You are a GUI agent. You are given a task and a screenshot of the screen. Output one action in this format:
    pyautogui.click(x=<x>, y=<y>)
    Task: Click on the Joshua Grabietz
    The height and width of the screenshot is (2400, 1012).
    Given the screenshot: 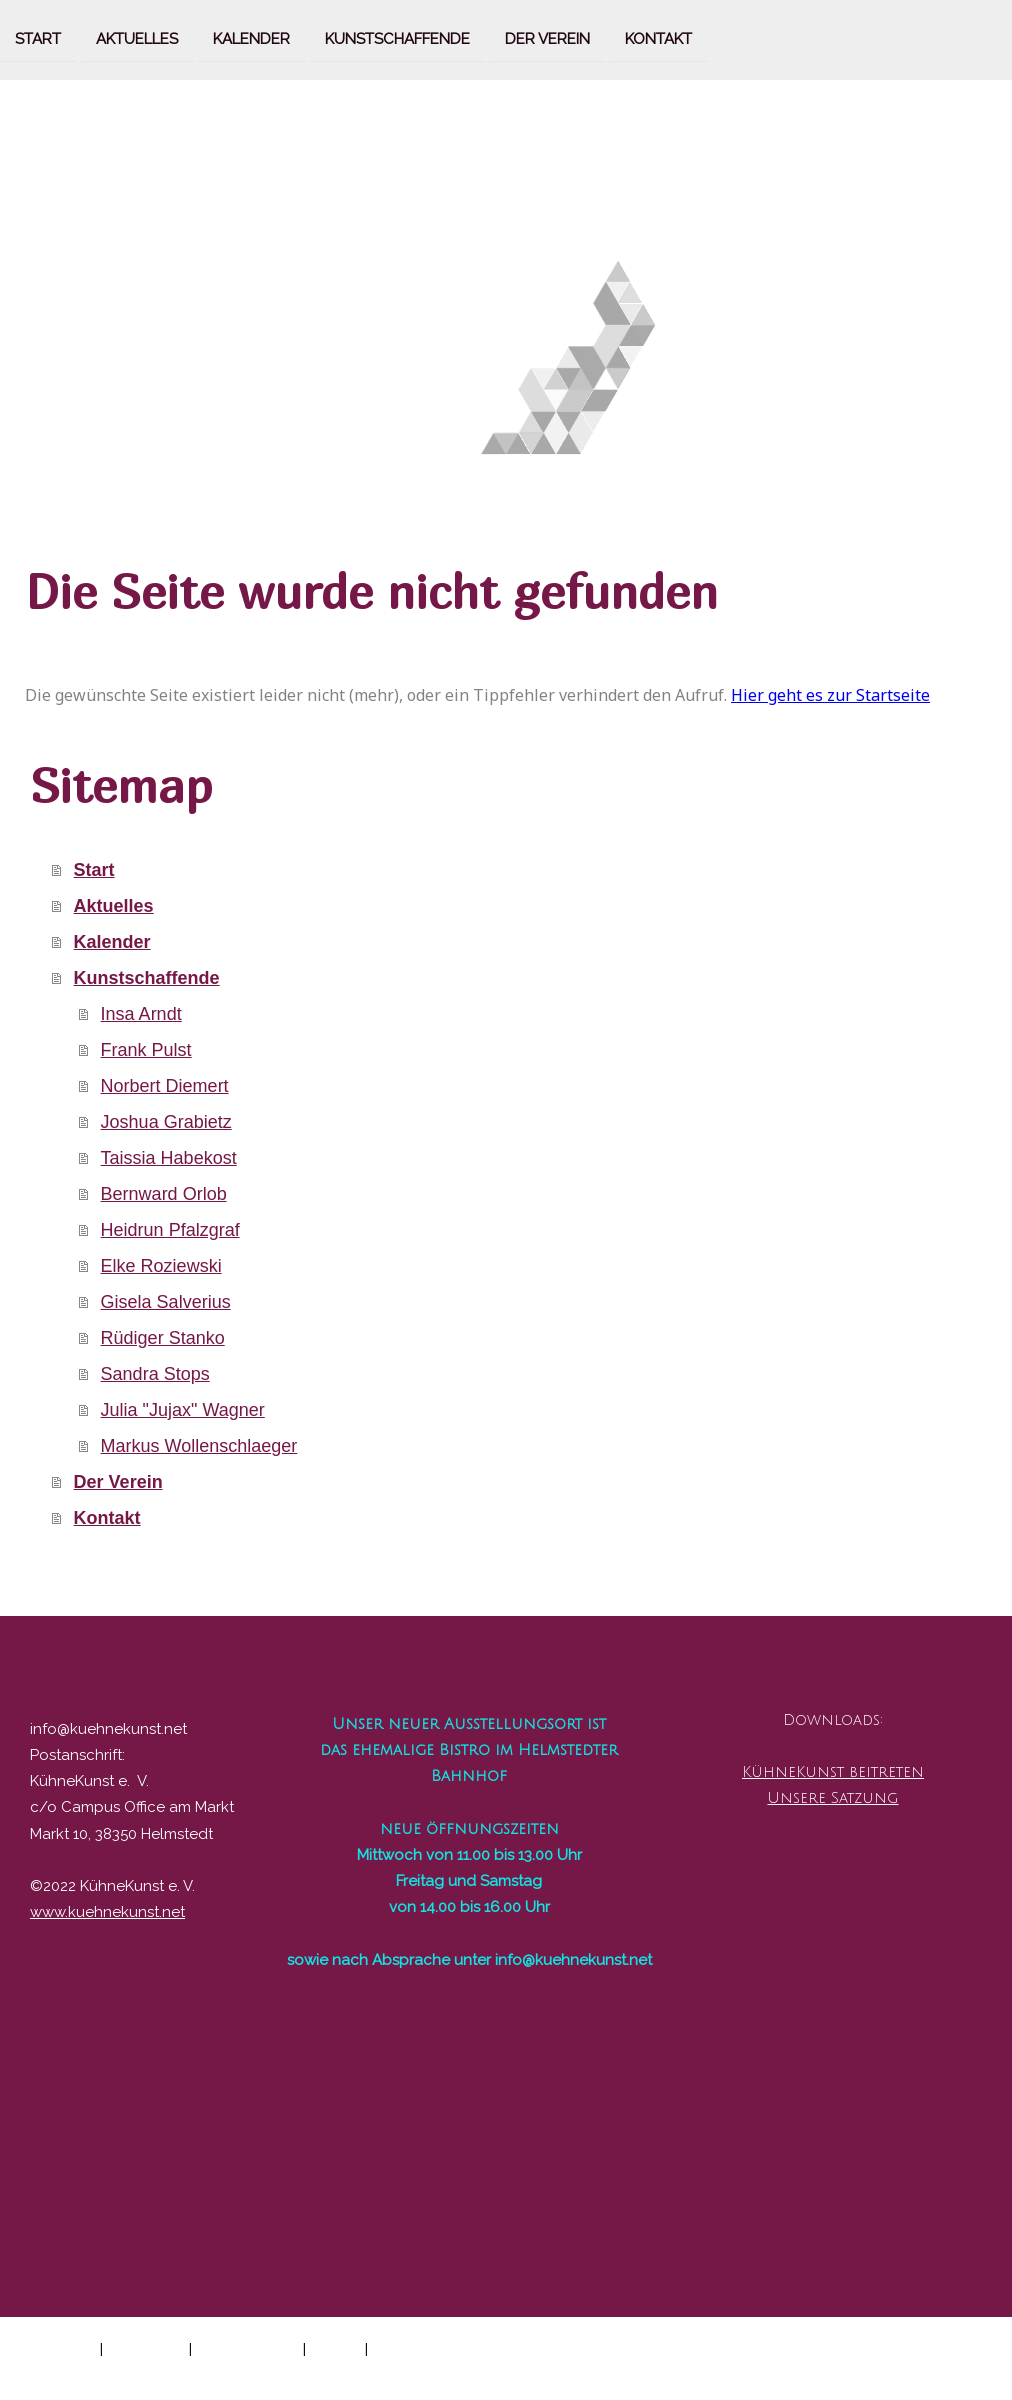 What is the action you would take?
    pyautogui.click(x=166, y=1122)
    